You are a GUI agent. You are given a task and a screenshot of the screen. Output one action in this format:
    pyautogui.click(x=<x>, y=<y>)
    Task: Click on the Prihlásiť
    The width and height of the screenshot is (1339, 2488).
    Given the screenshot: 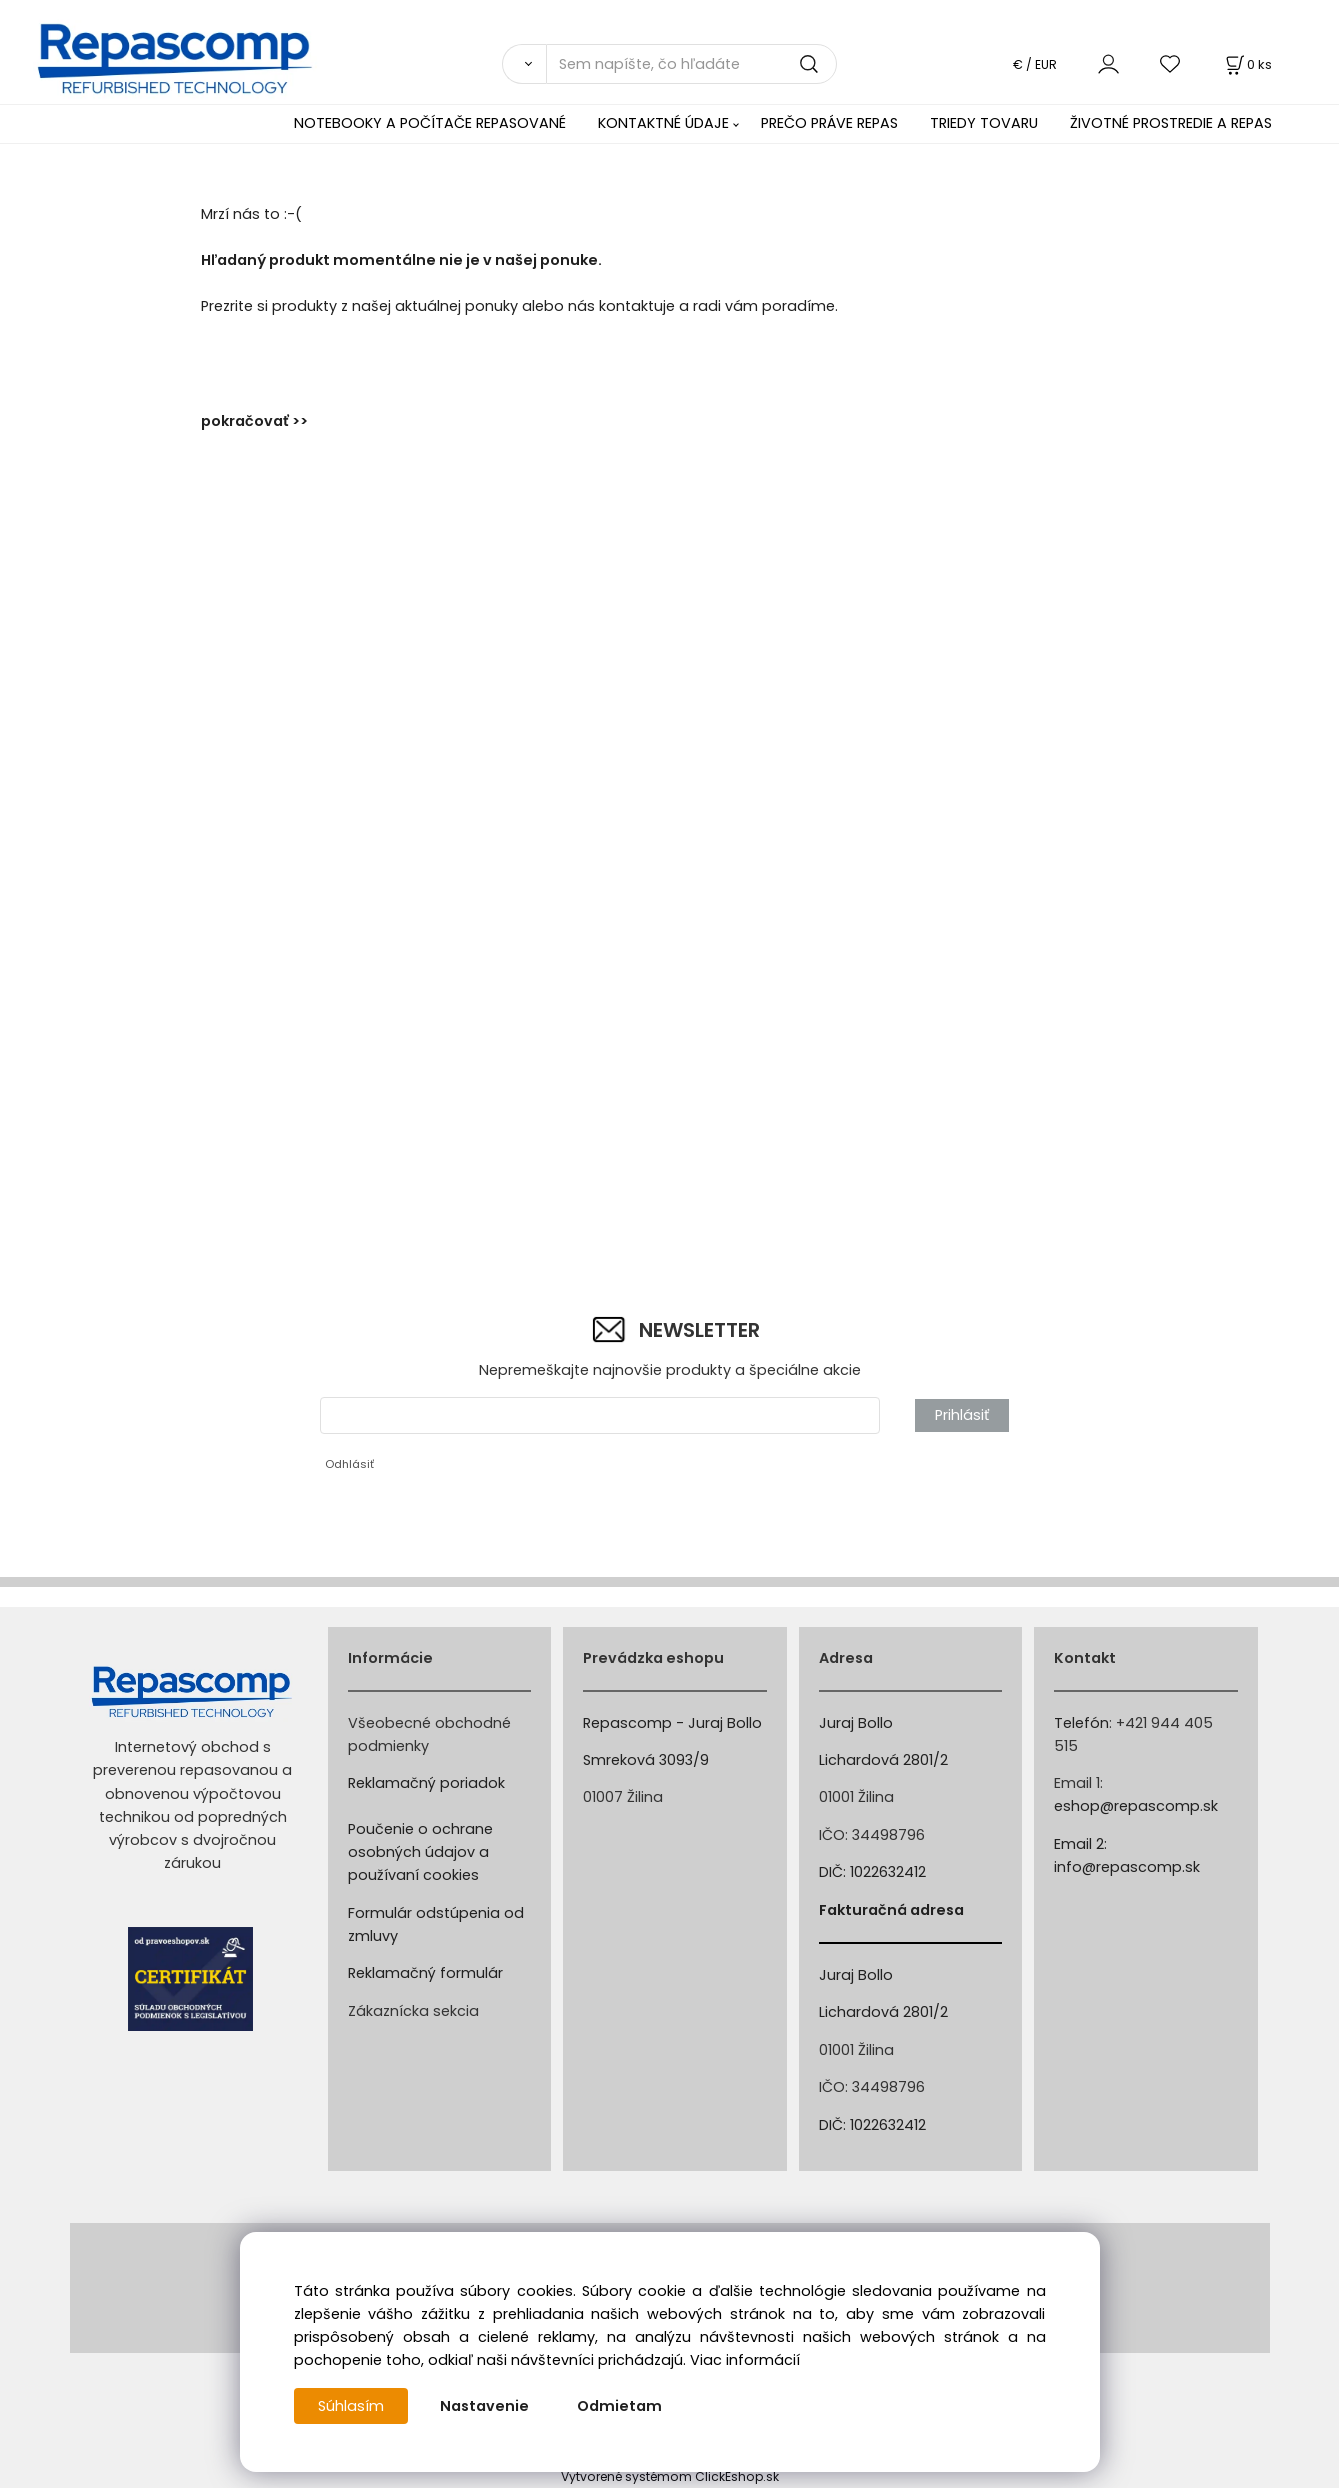 What is the action you would take?
    pyautogui.click(x=962, y=1415)
    